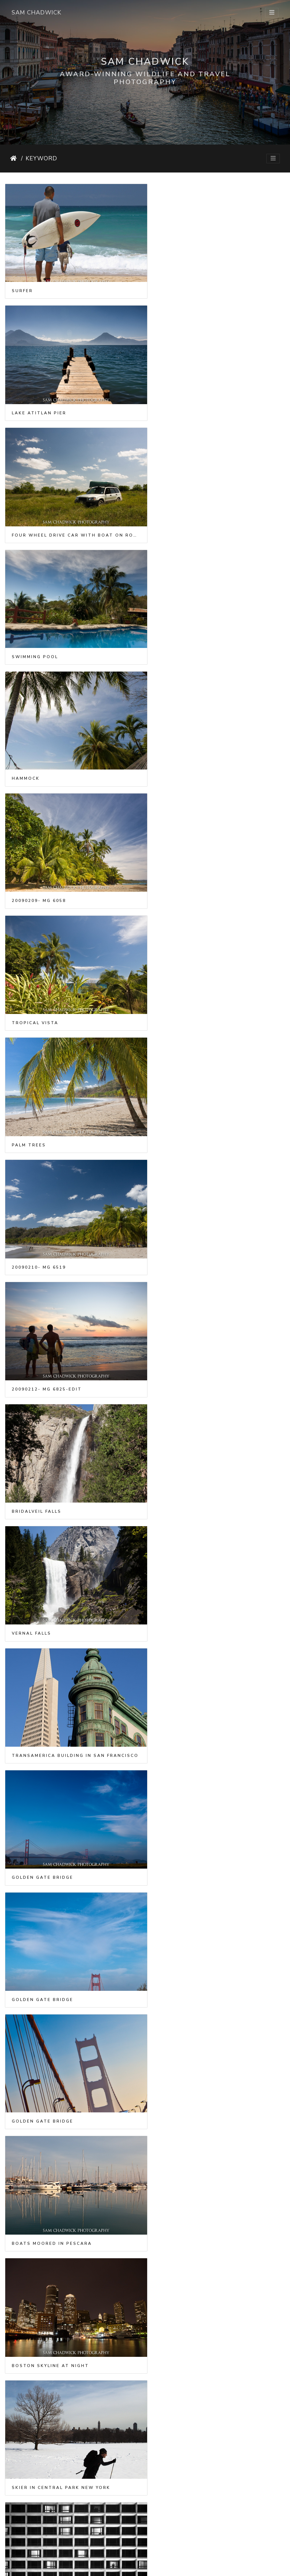  What do you see at coordinates (26, 520) in the screenshot?
I see `Hammock` at bounding box center [26, 520].